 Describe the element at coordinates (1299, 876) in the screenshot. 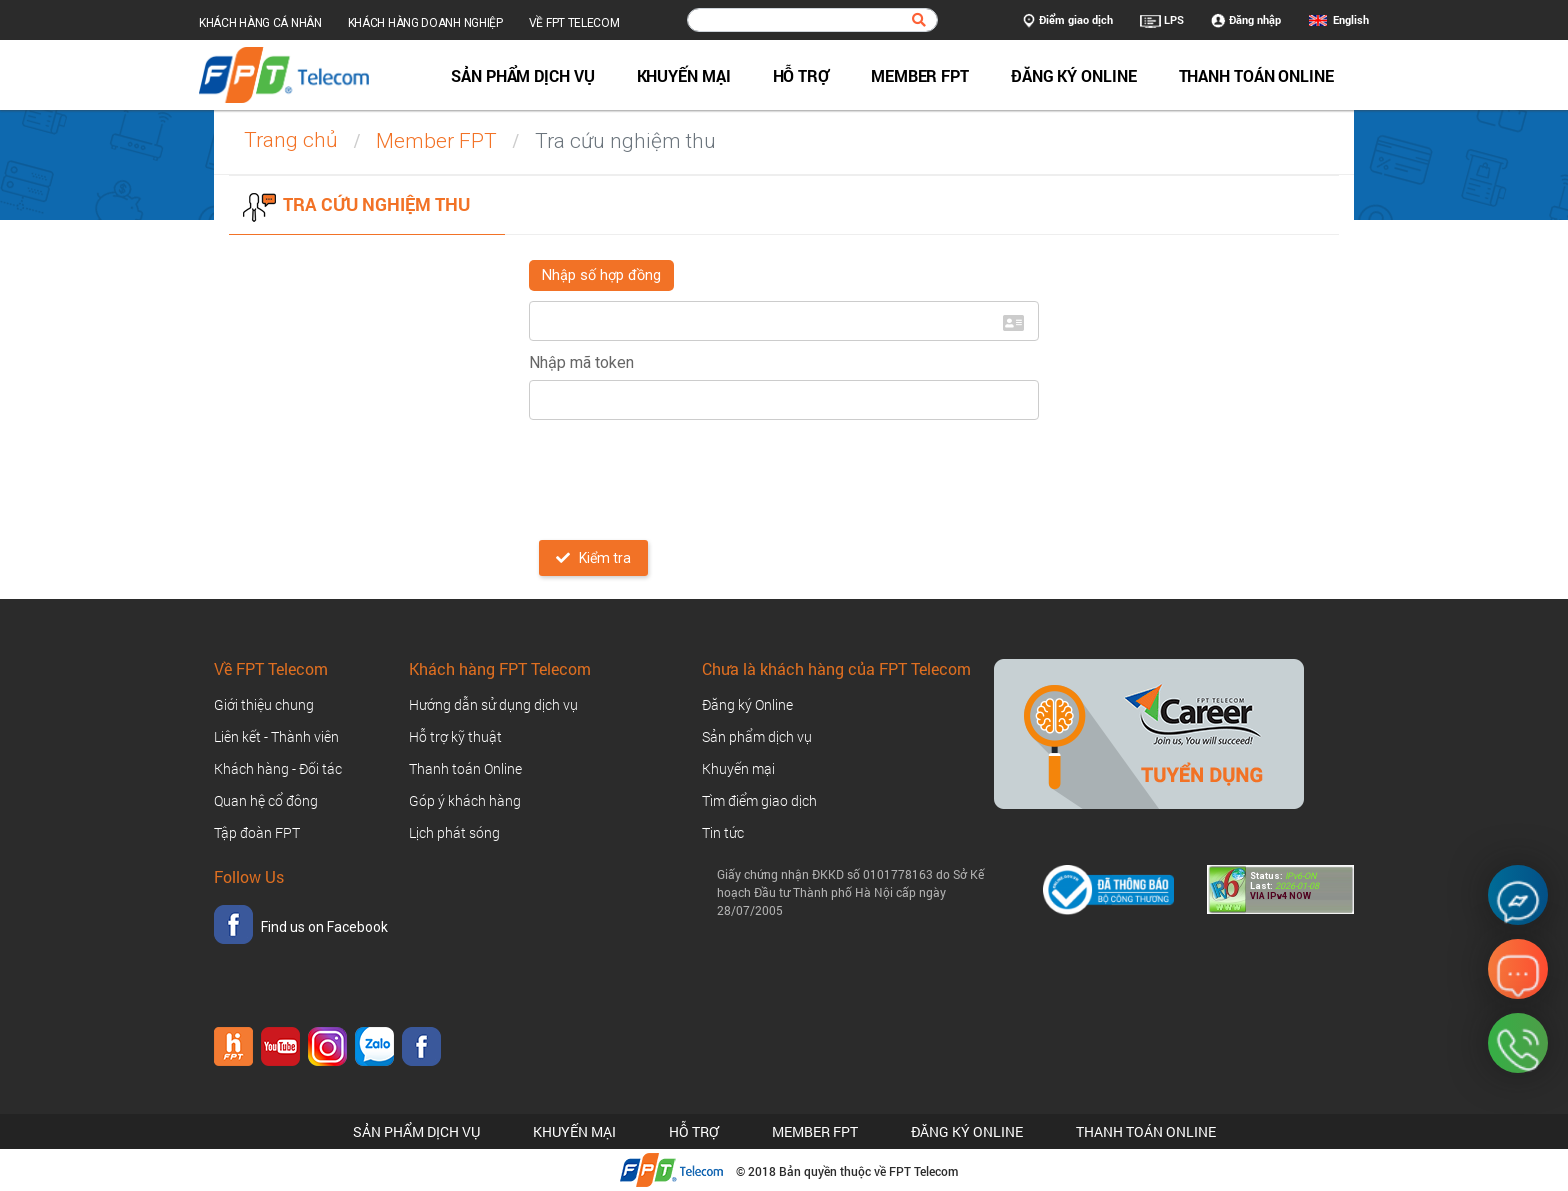

I see `IPv6-ON` at that location.